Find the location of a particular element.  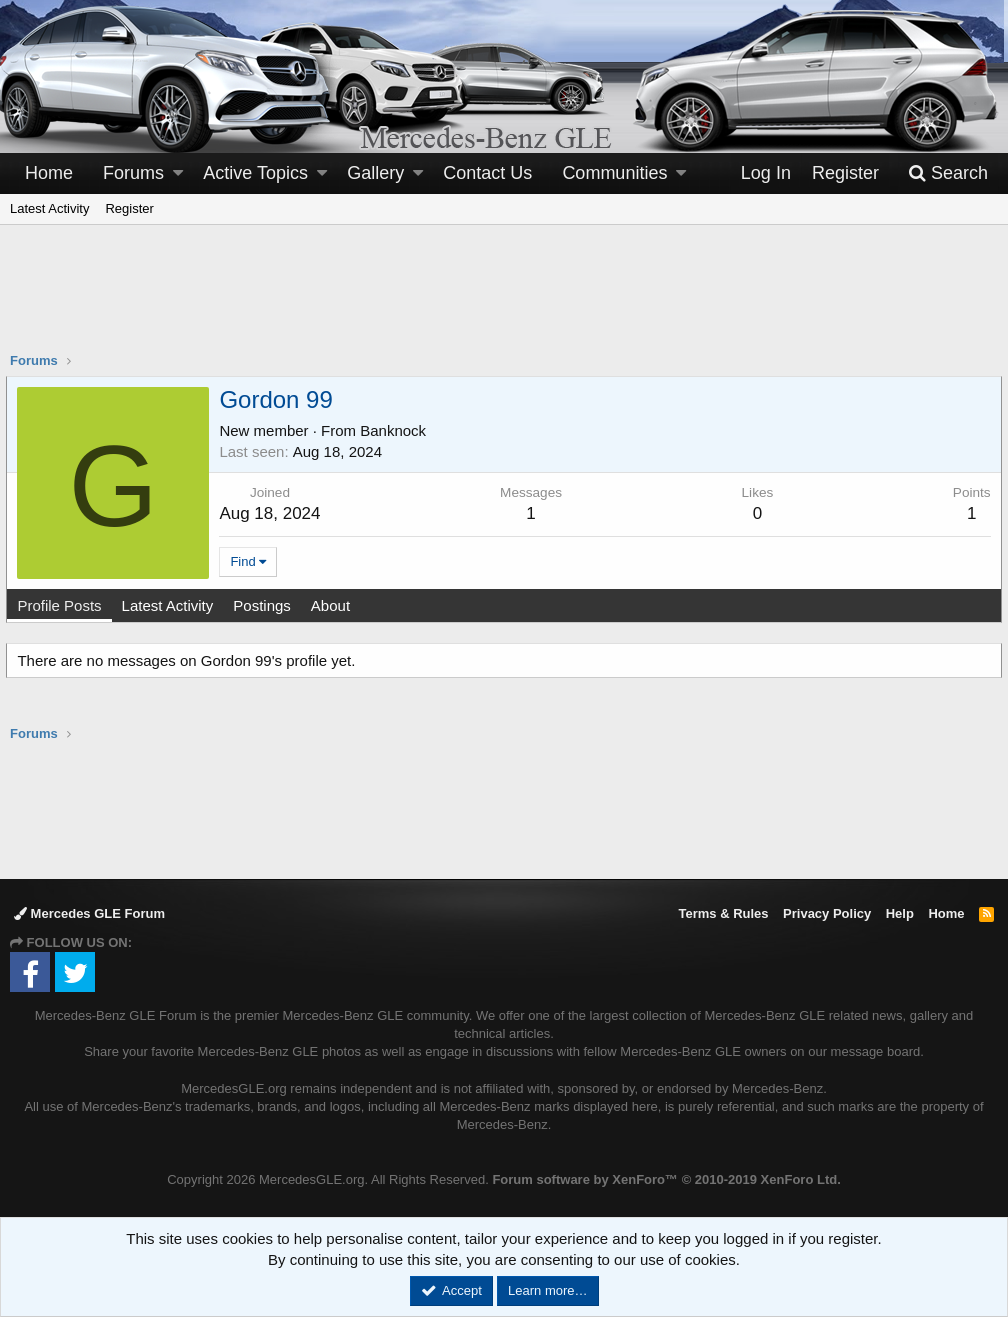

Register is located at coordinates (129, 208).